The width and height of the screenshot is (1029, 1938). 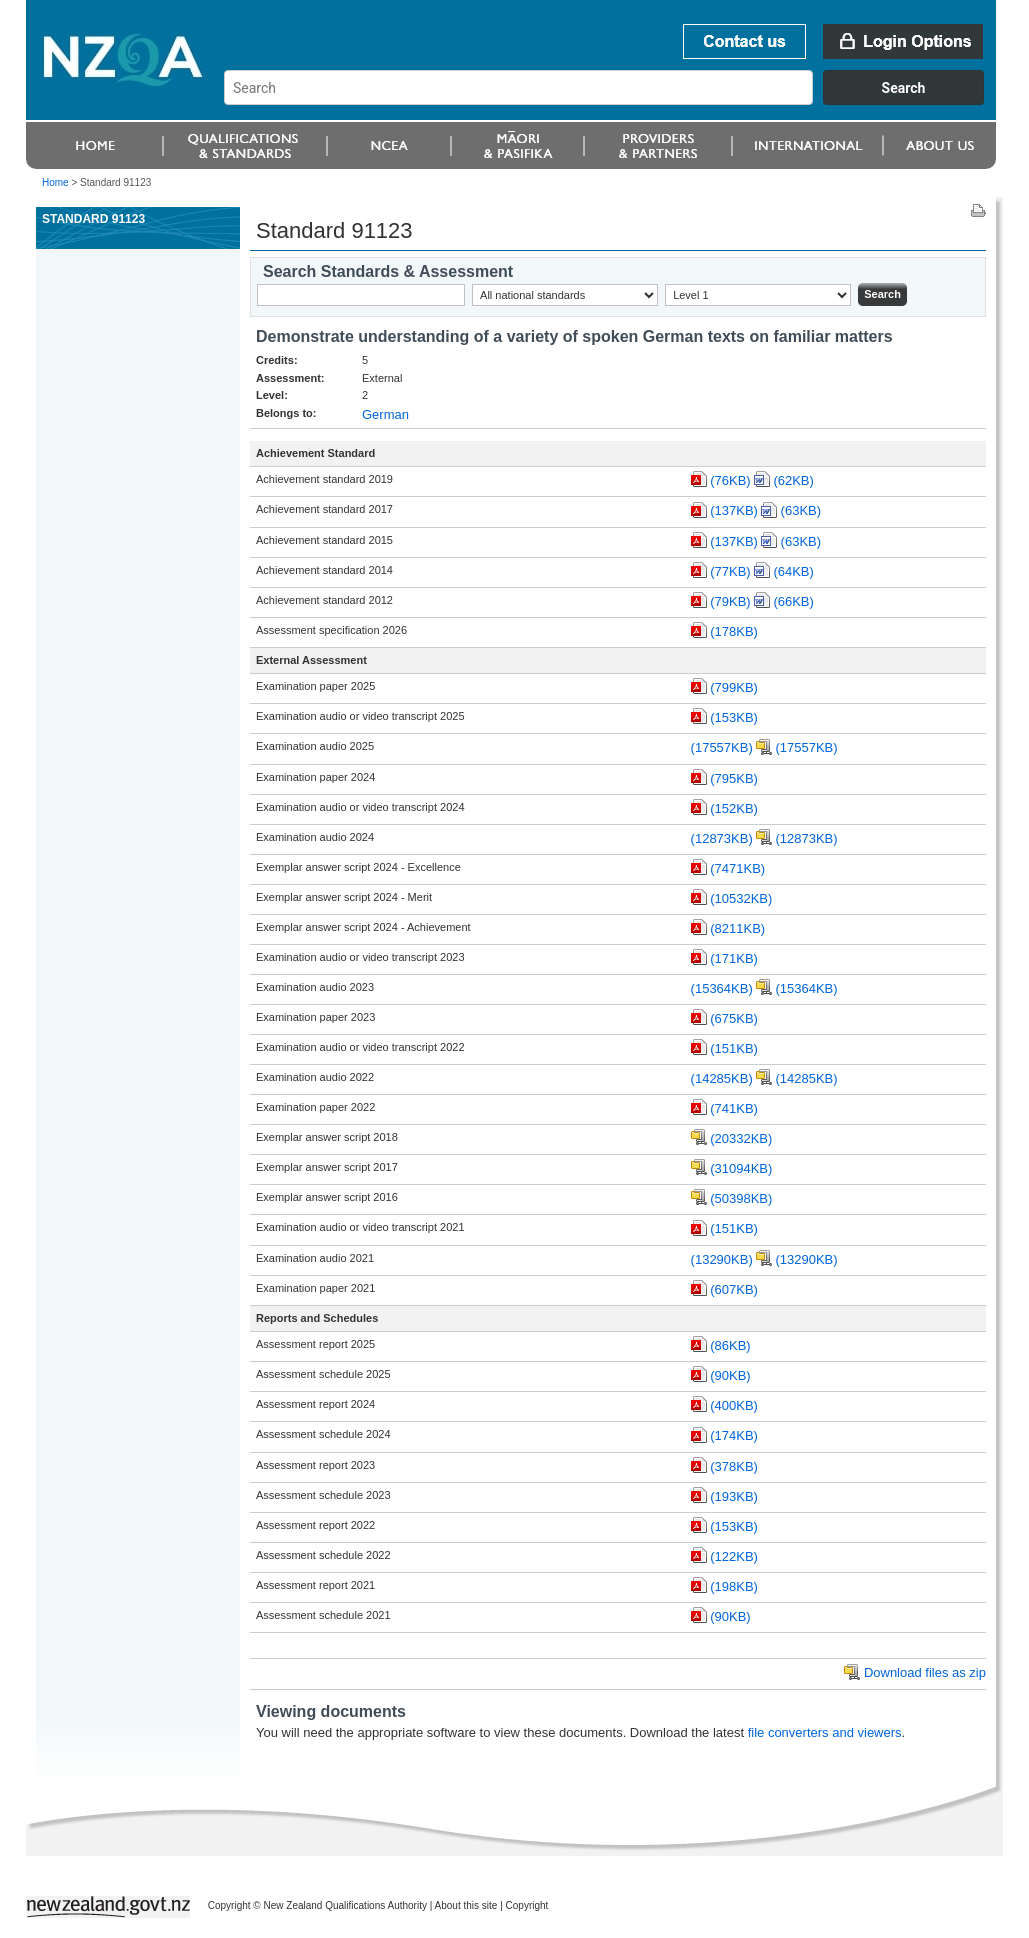 I want to click on (10532KB), so click(x=741, y=898).